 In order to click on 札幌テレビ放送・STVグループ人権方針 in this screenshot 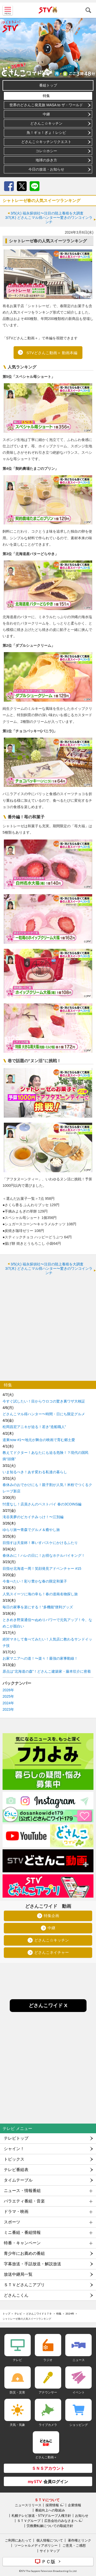, I will do `click(41, 2515)`.